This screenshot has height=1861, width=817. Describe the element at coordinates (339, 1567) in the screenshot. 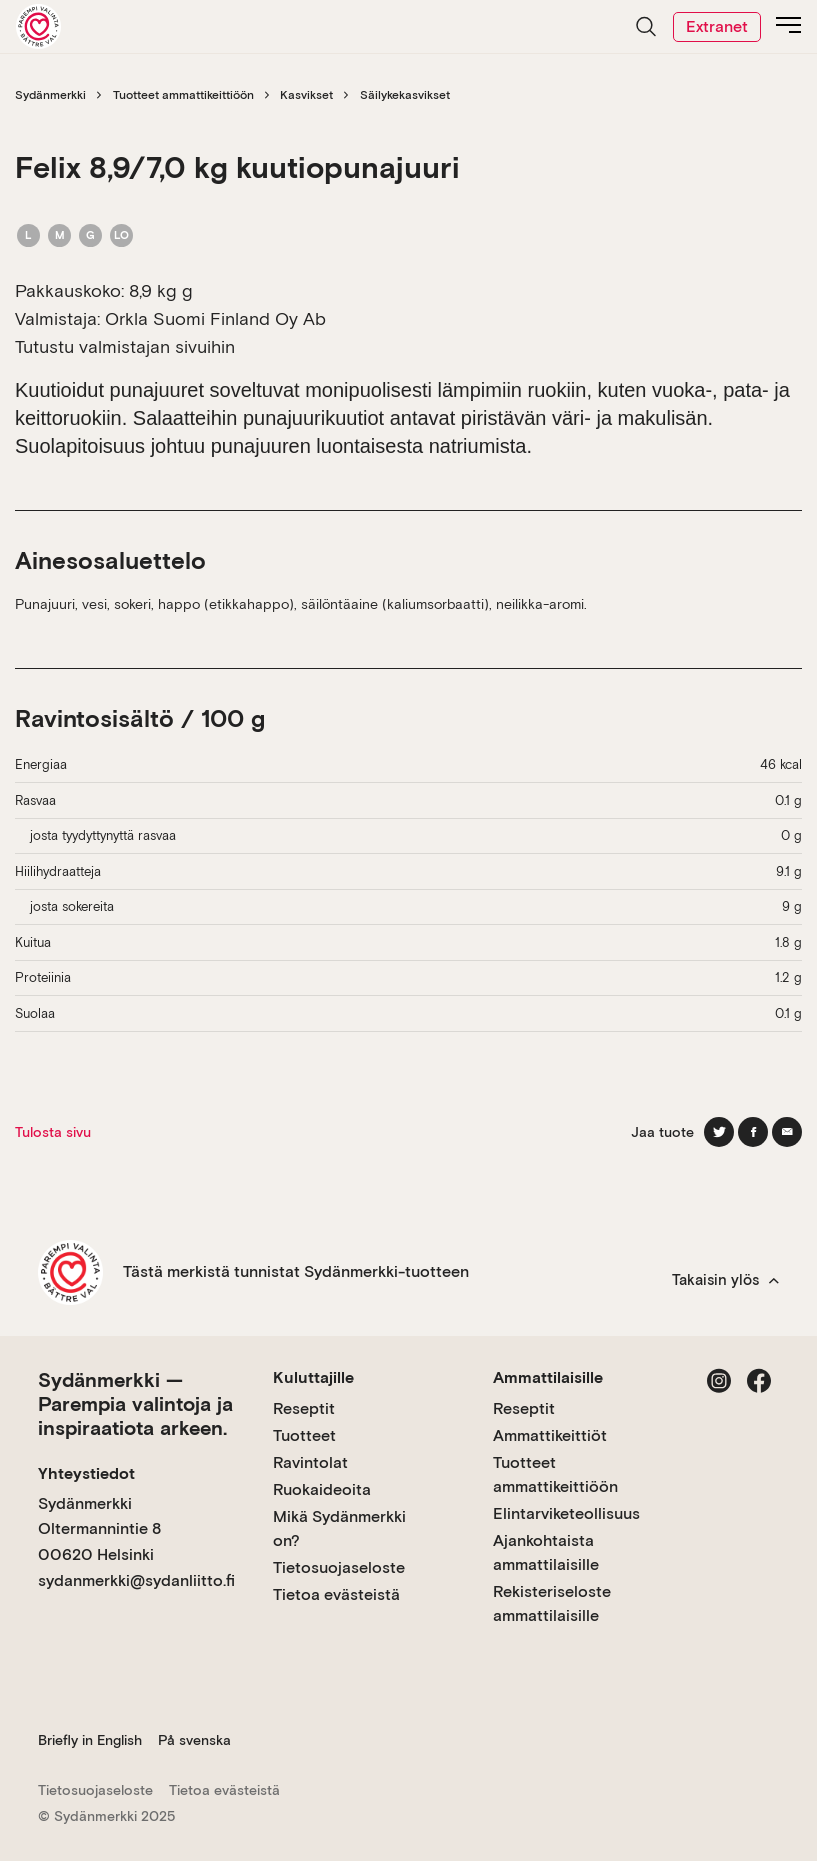

I see `Tietosuojaseloste` at that location.